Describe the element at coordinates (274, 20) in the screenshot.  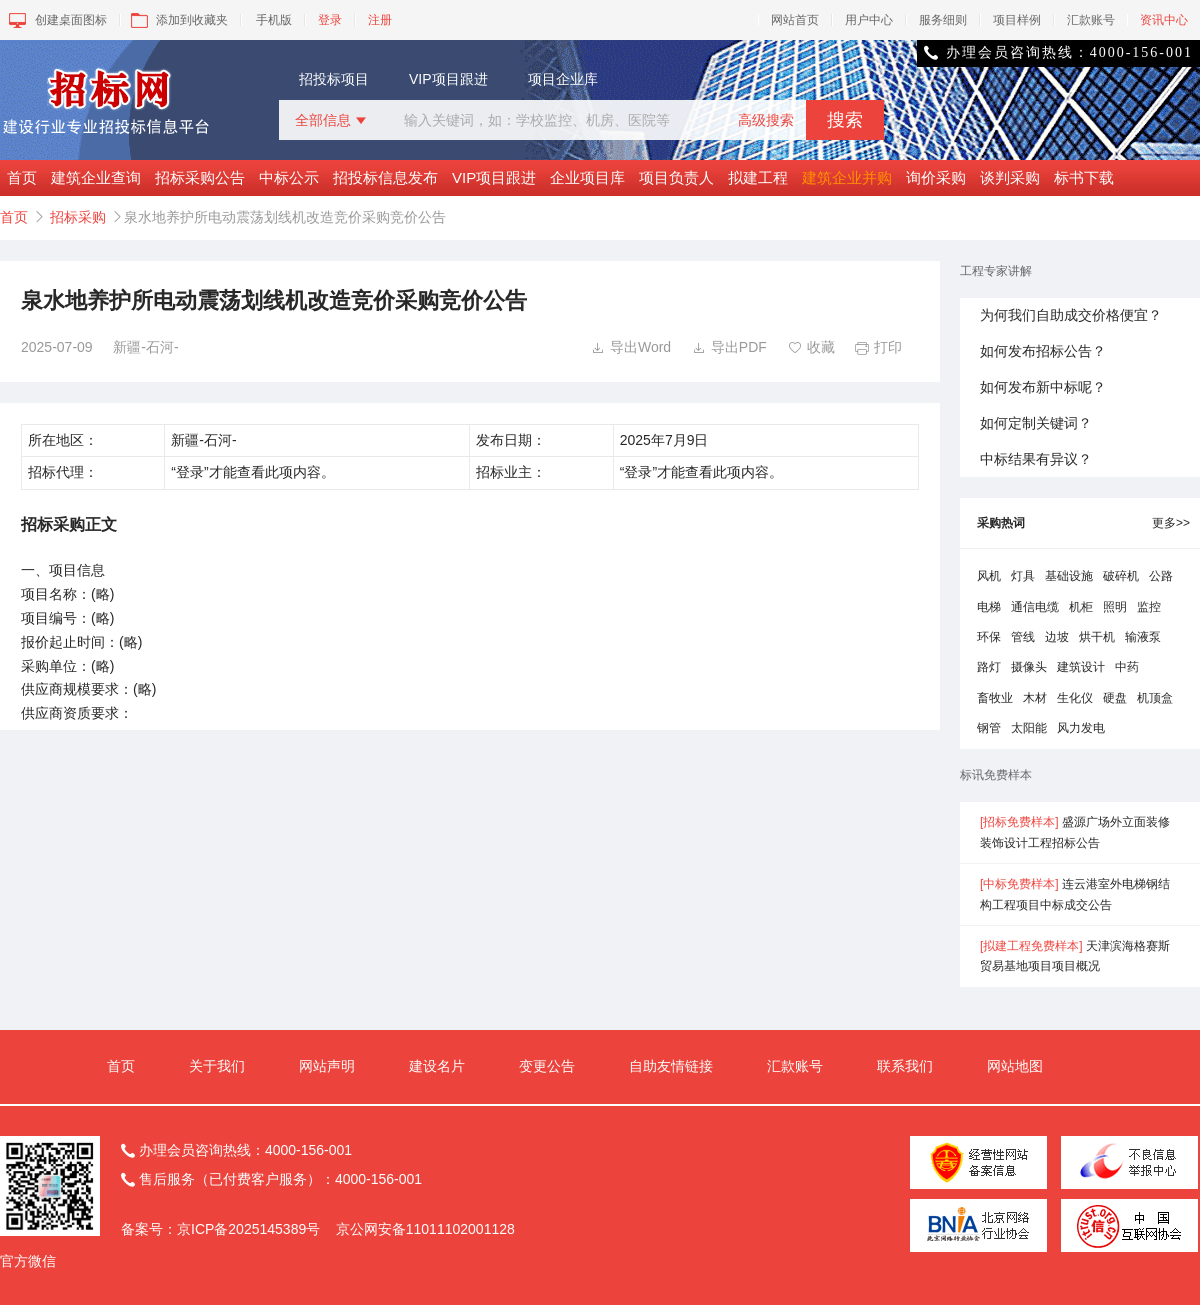
I see `手机版` at that location.